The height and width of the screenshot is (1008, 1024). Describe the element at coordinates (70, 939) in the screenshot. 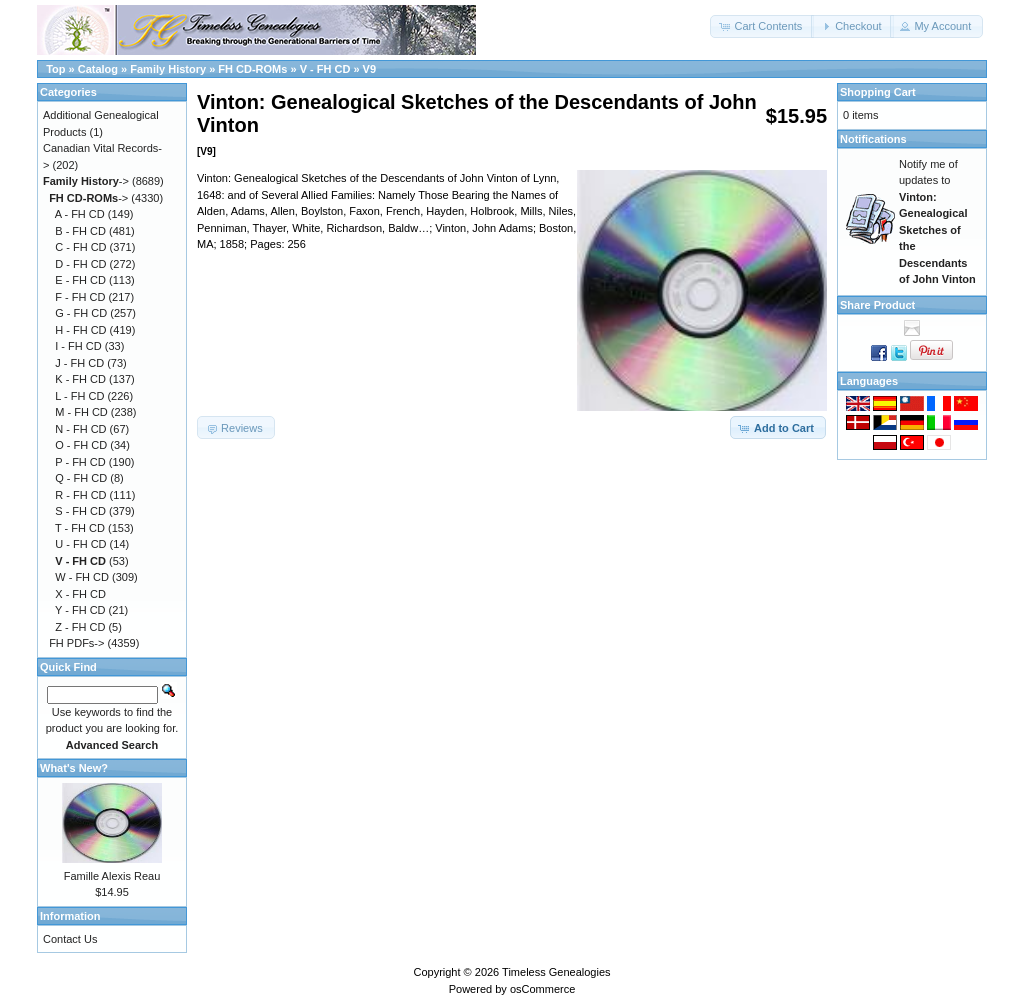

I see `Contact Us` at that location.